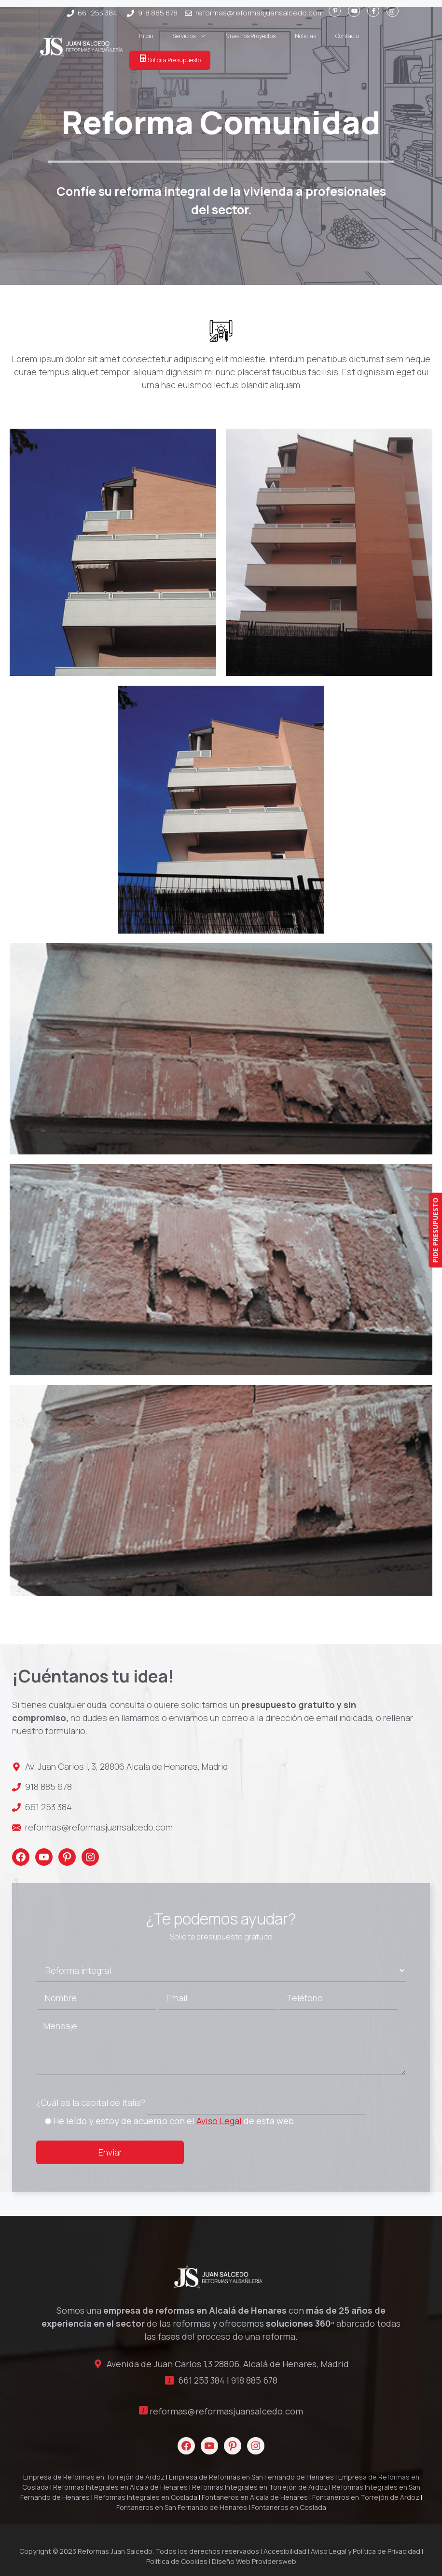 The height and width of the screenshot is (2576, 442). Describe the element at coordinates (365, 2497) in the screenshot. I see `Fontaneros en Torrejón de Ardoz` at that location.